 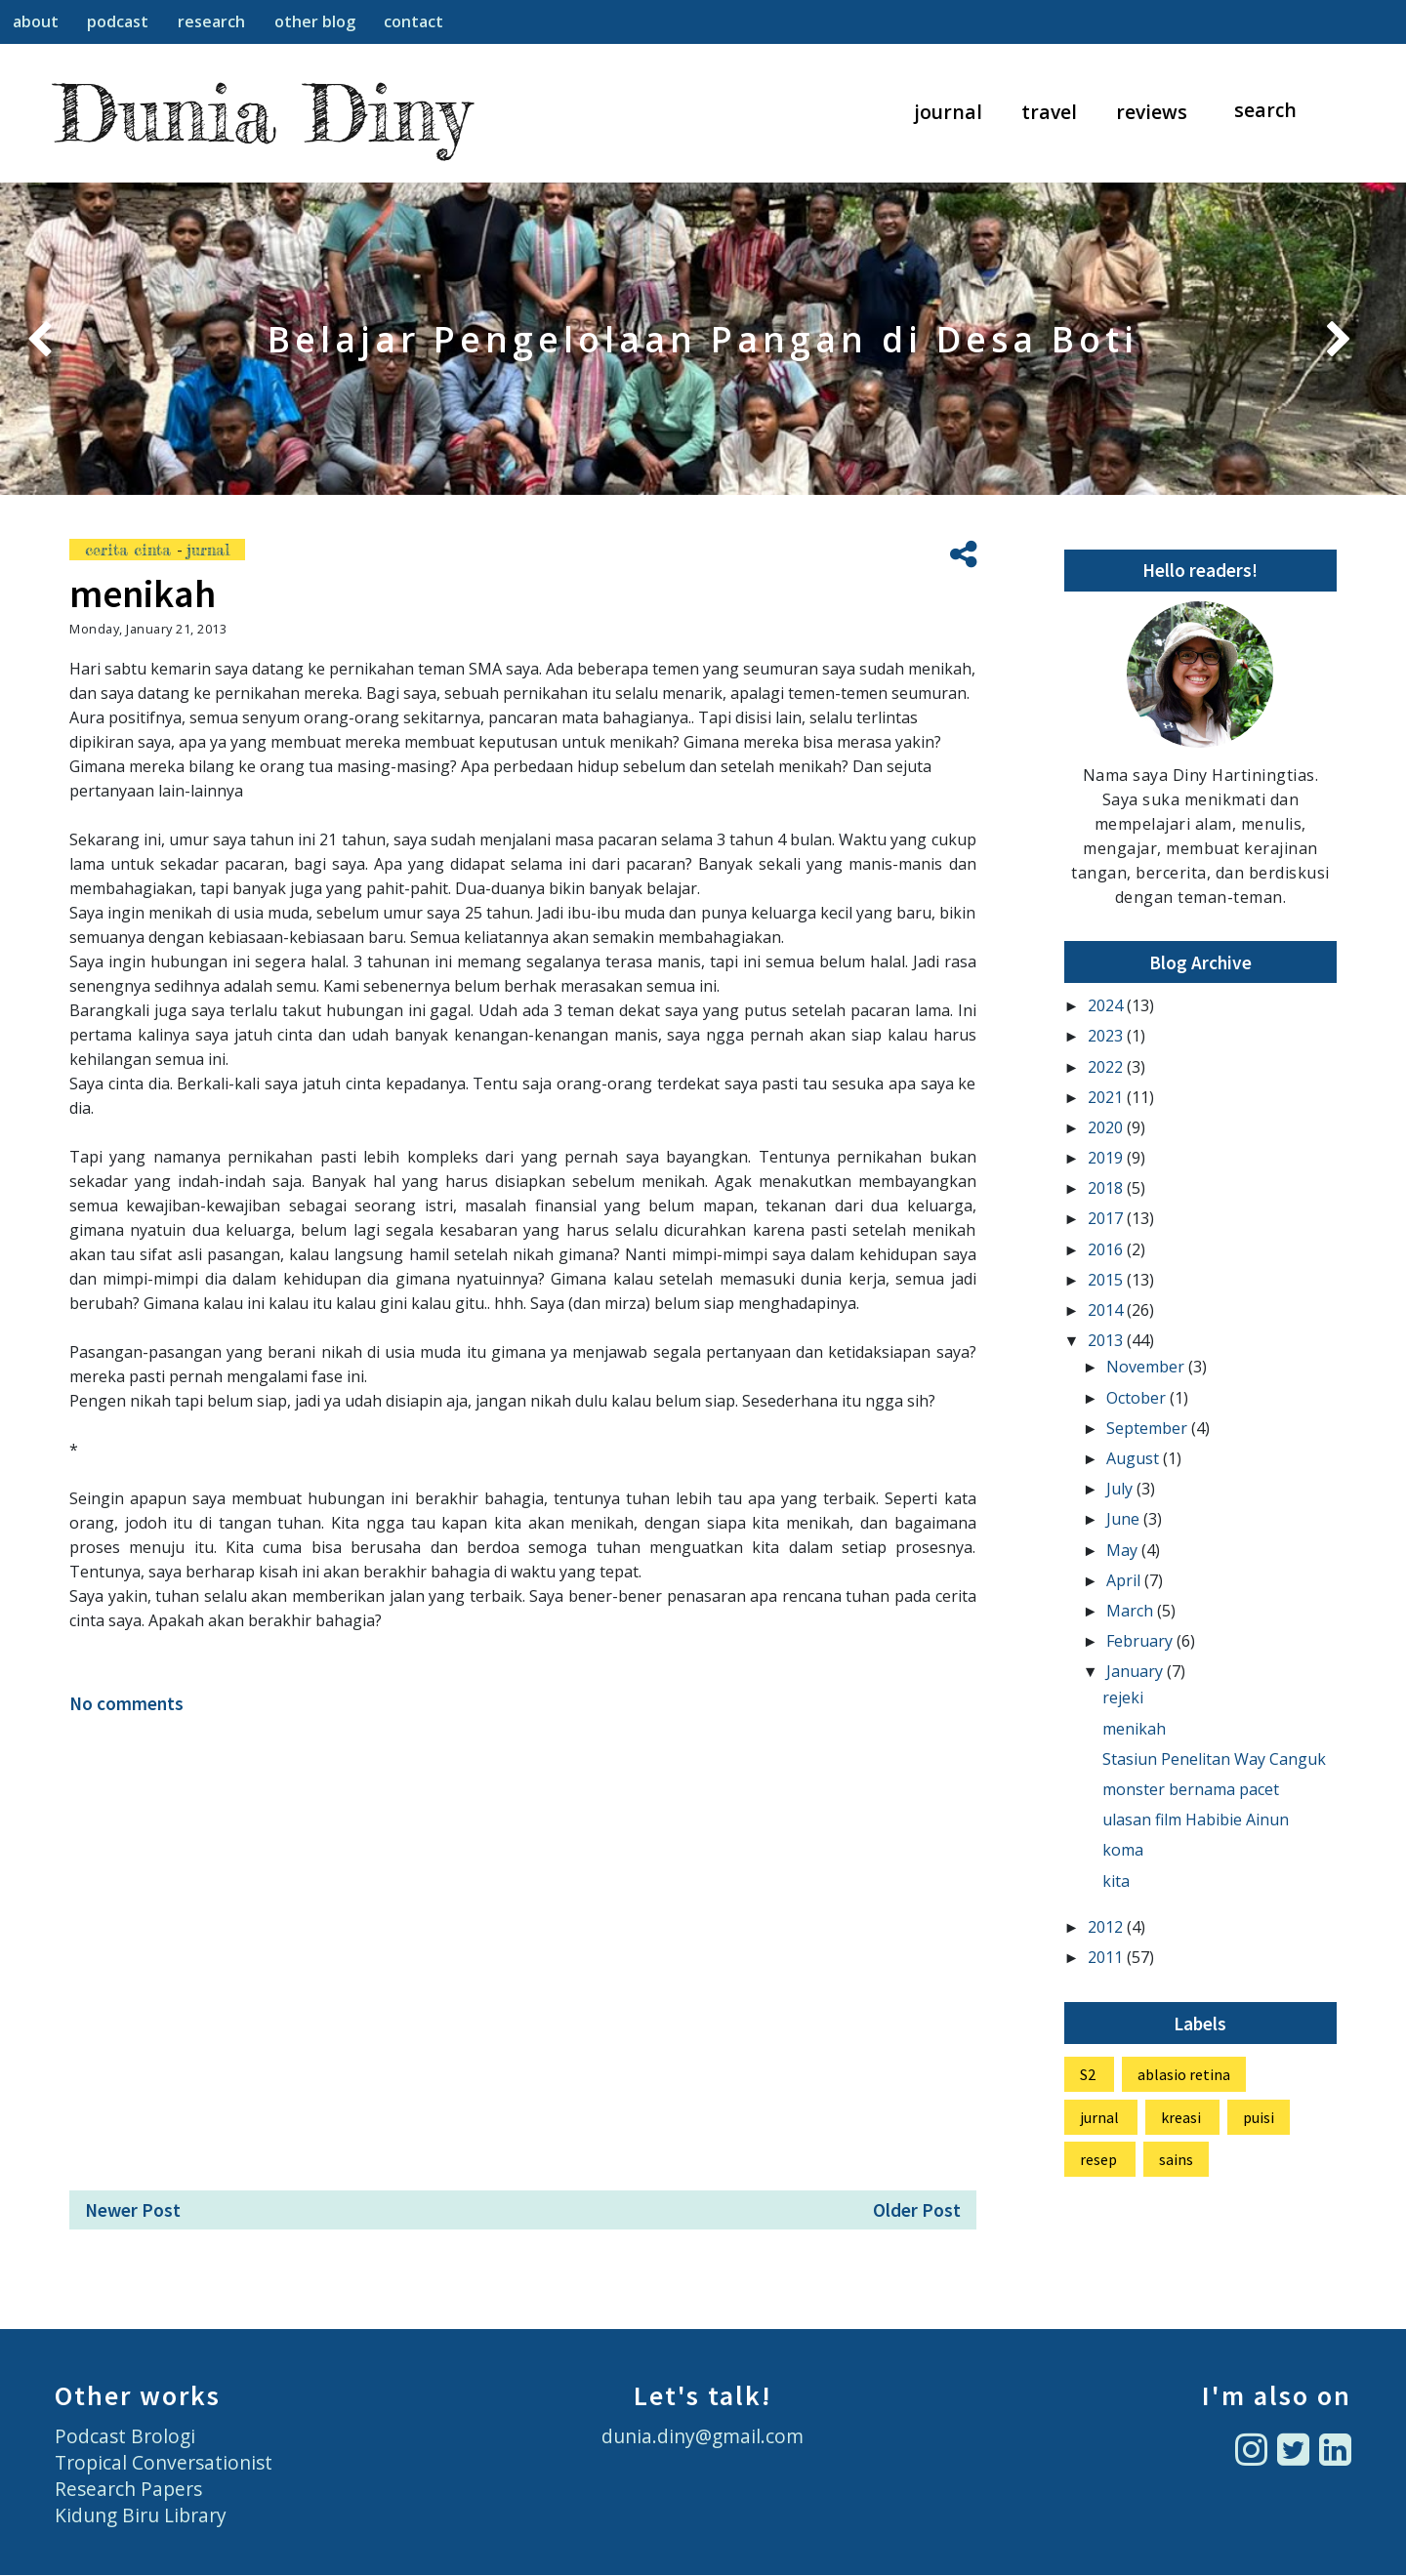 I want to click on rejeki, so click(x=1122, y=1697).